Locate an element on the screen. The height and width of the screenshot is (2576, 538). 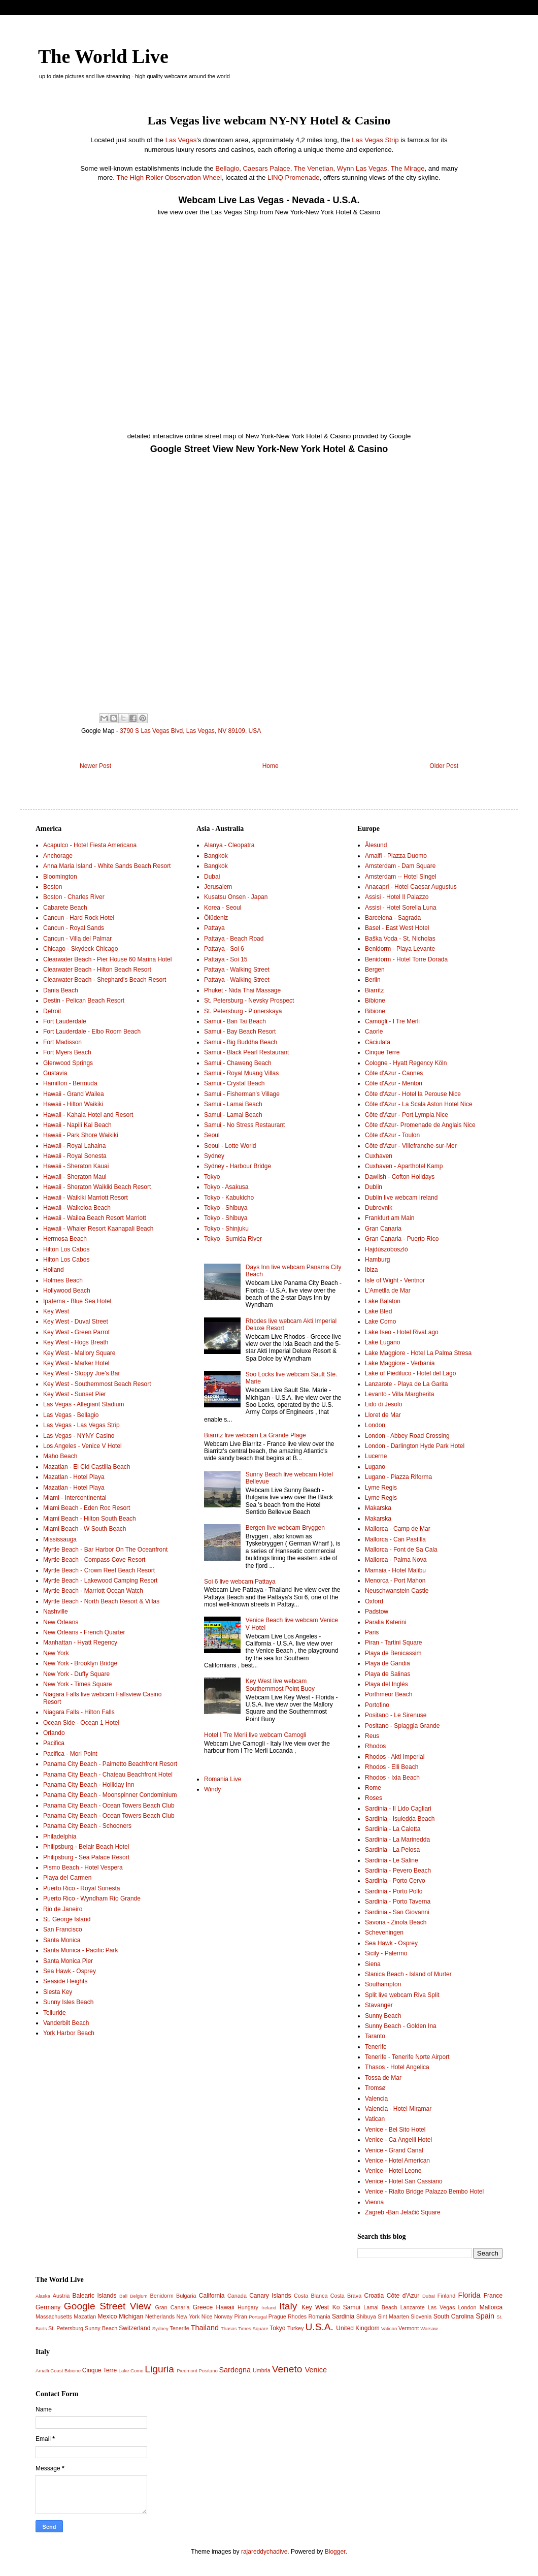
Sea Hawk - Osprey is located at coordinates (69, 1971).